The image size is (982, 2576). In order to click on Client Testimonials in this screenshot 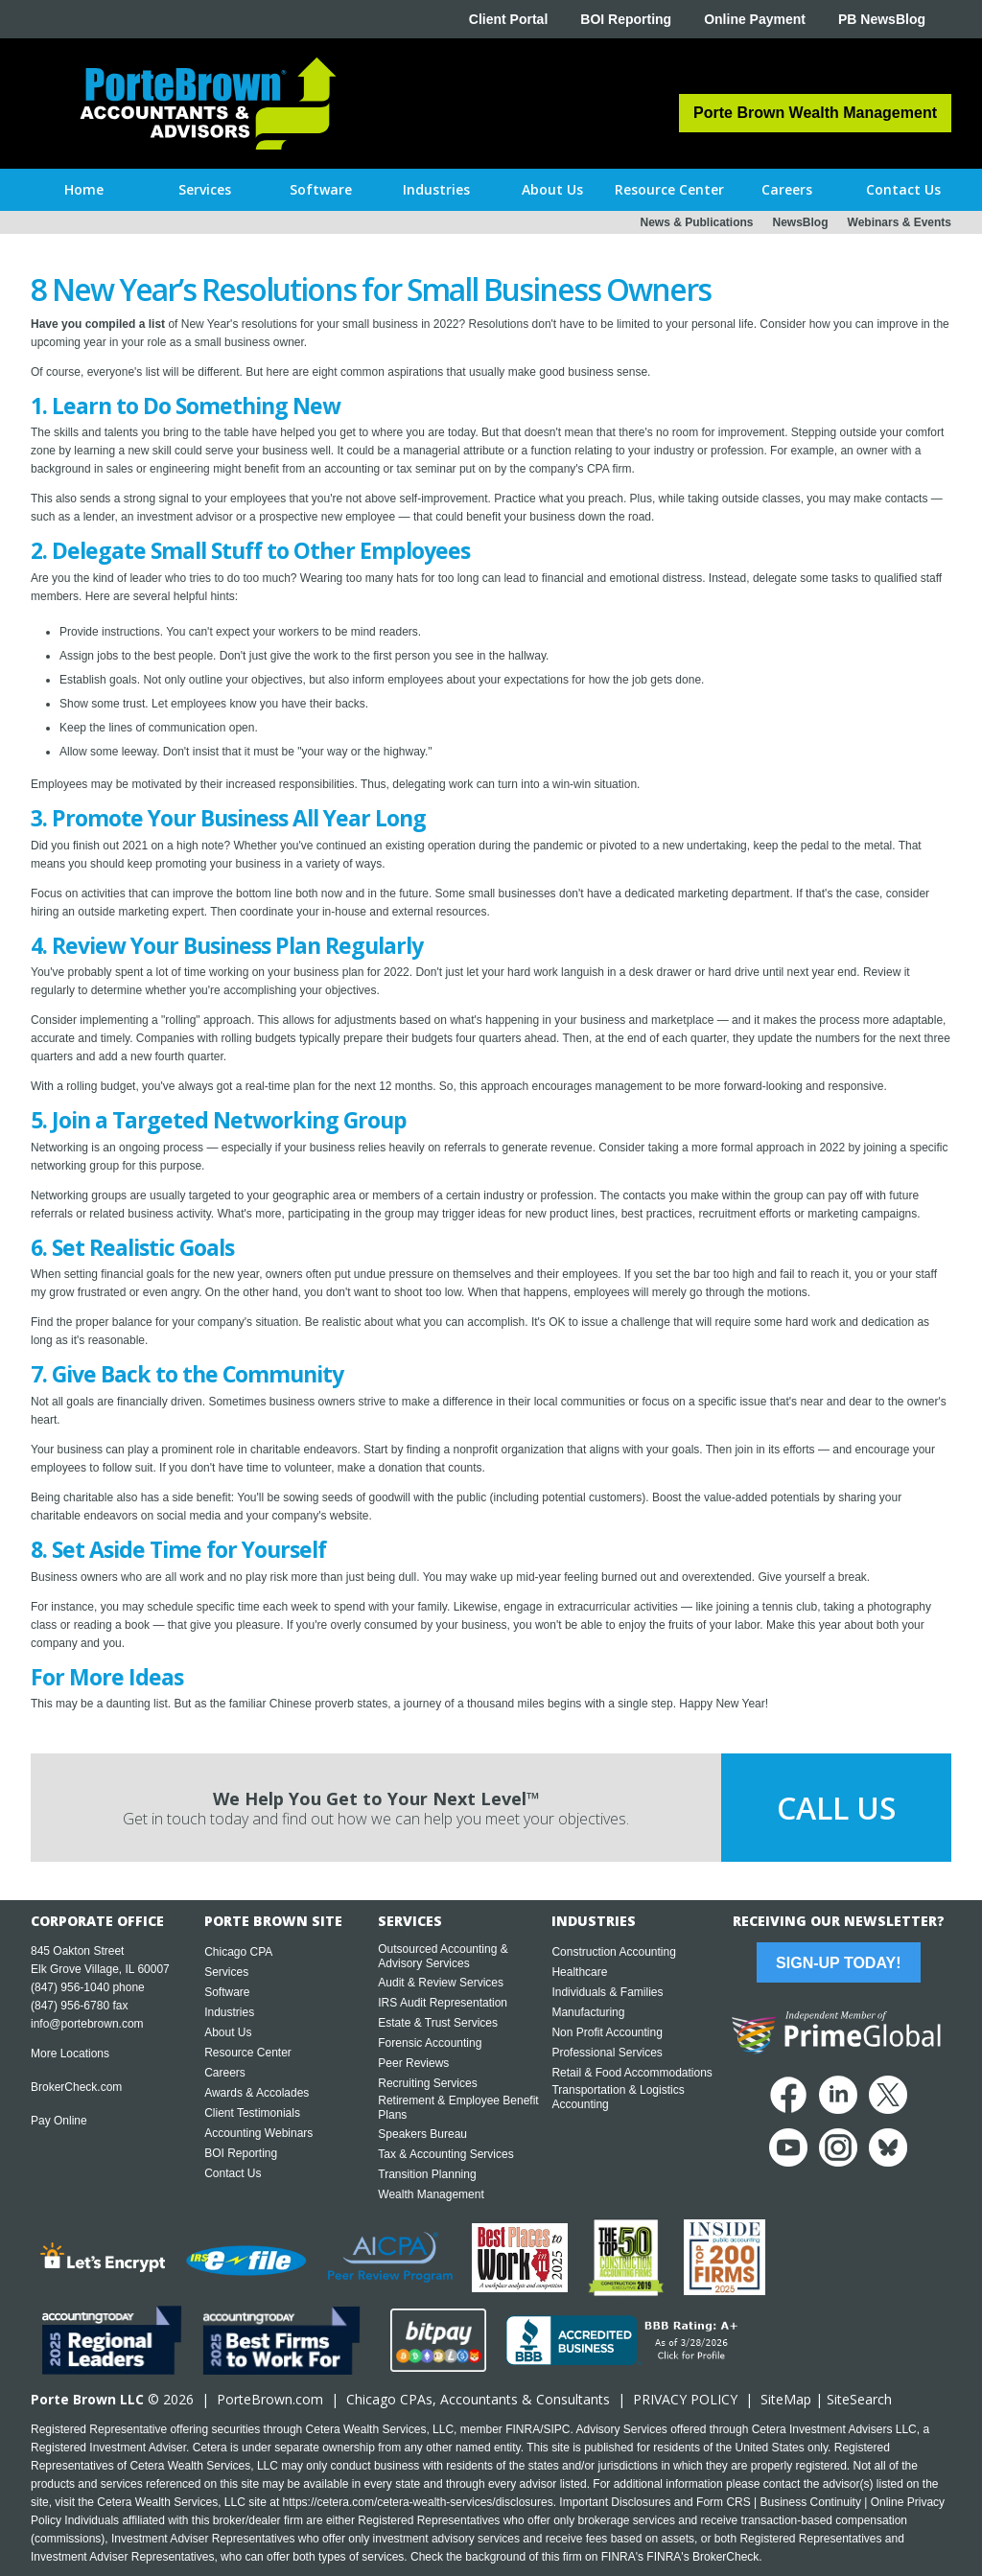, I will do `click(252, 2113)`.